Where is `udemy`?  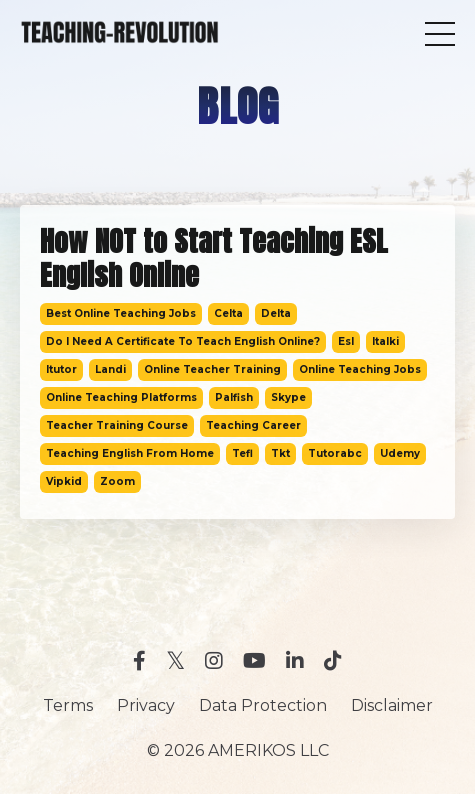 udemy is located at coordinates (400, 453).